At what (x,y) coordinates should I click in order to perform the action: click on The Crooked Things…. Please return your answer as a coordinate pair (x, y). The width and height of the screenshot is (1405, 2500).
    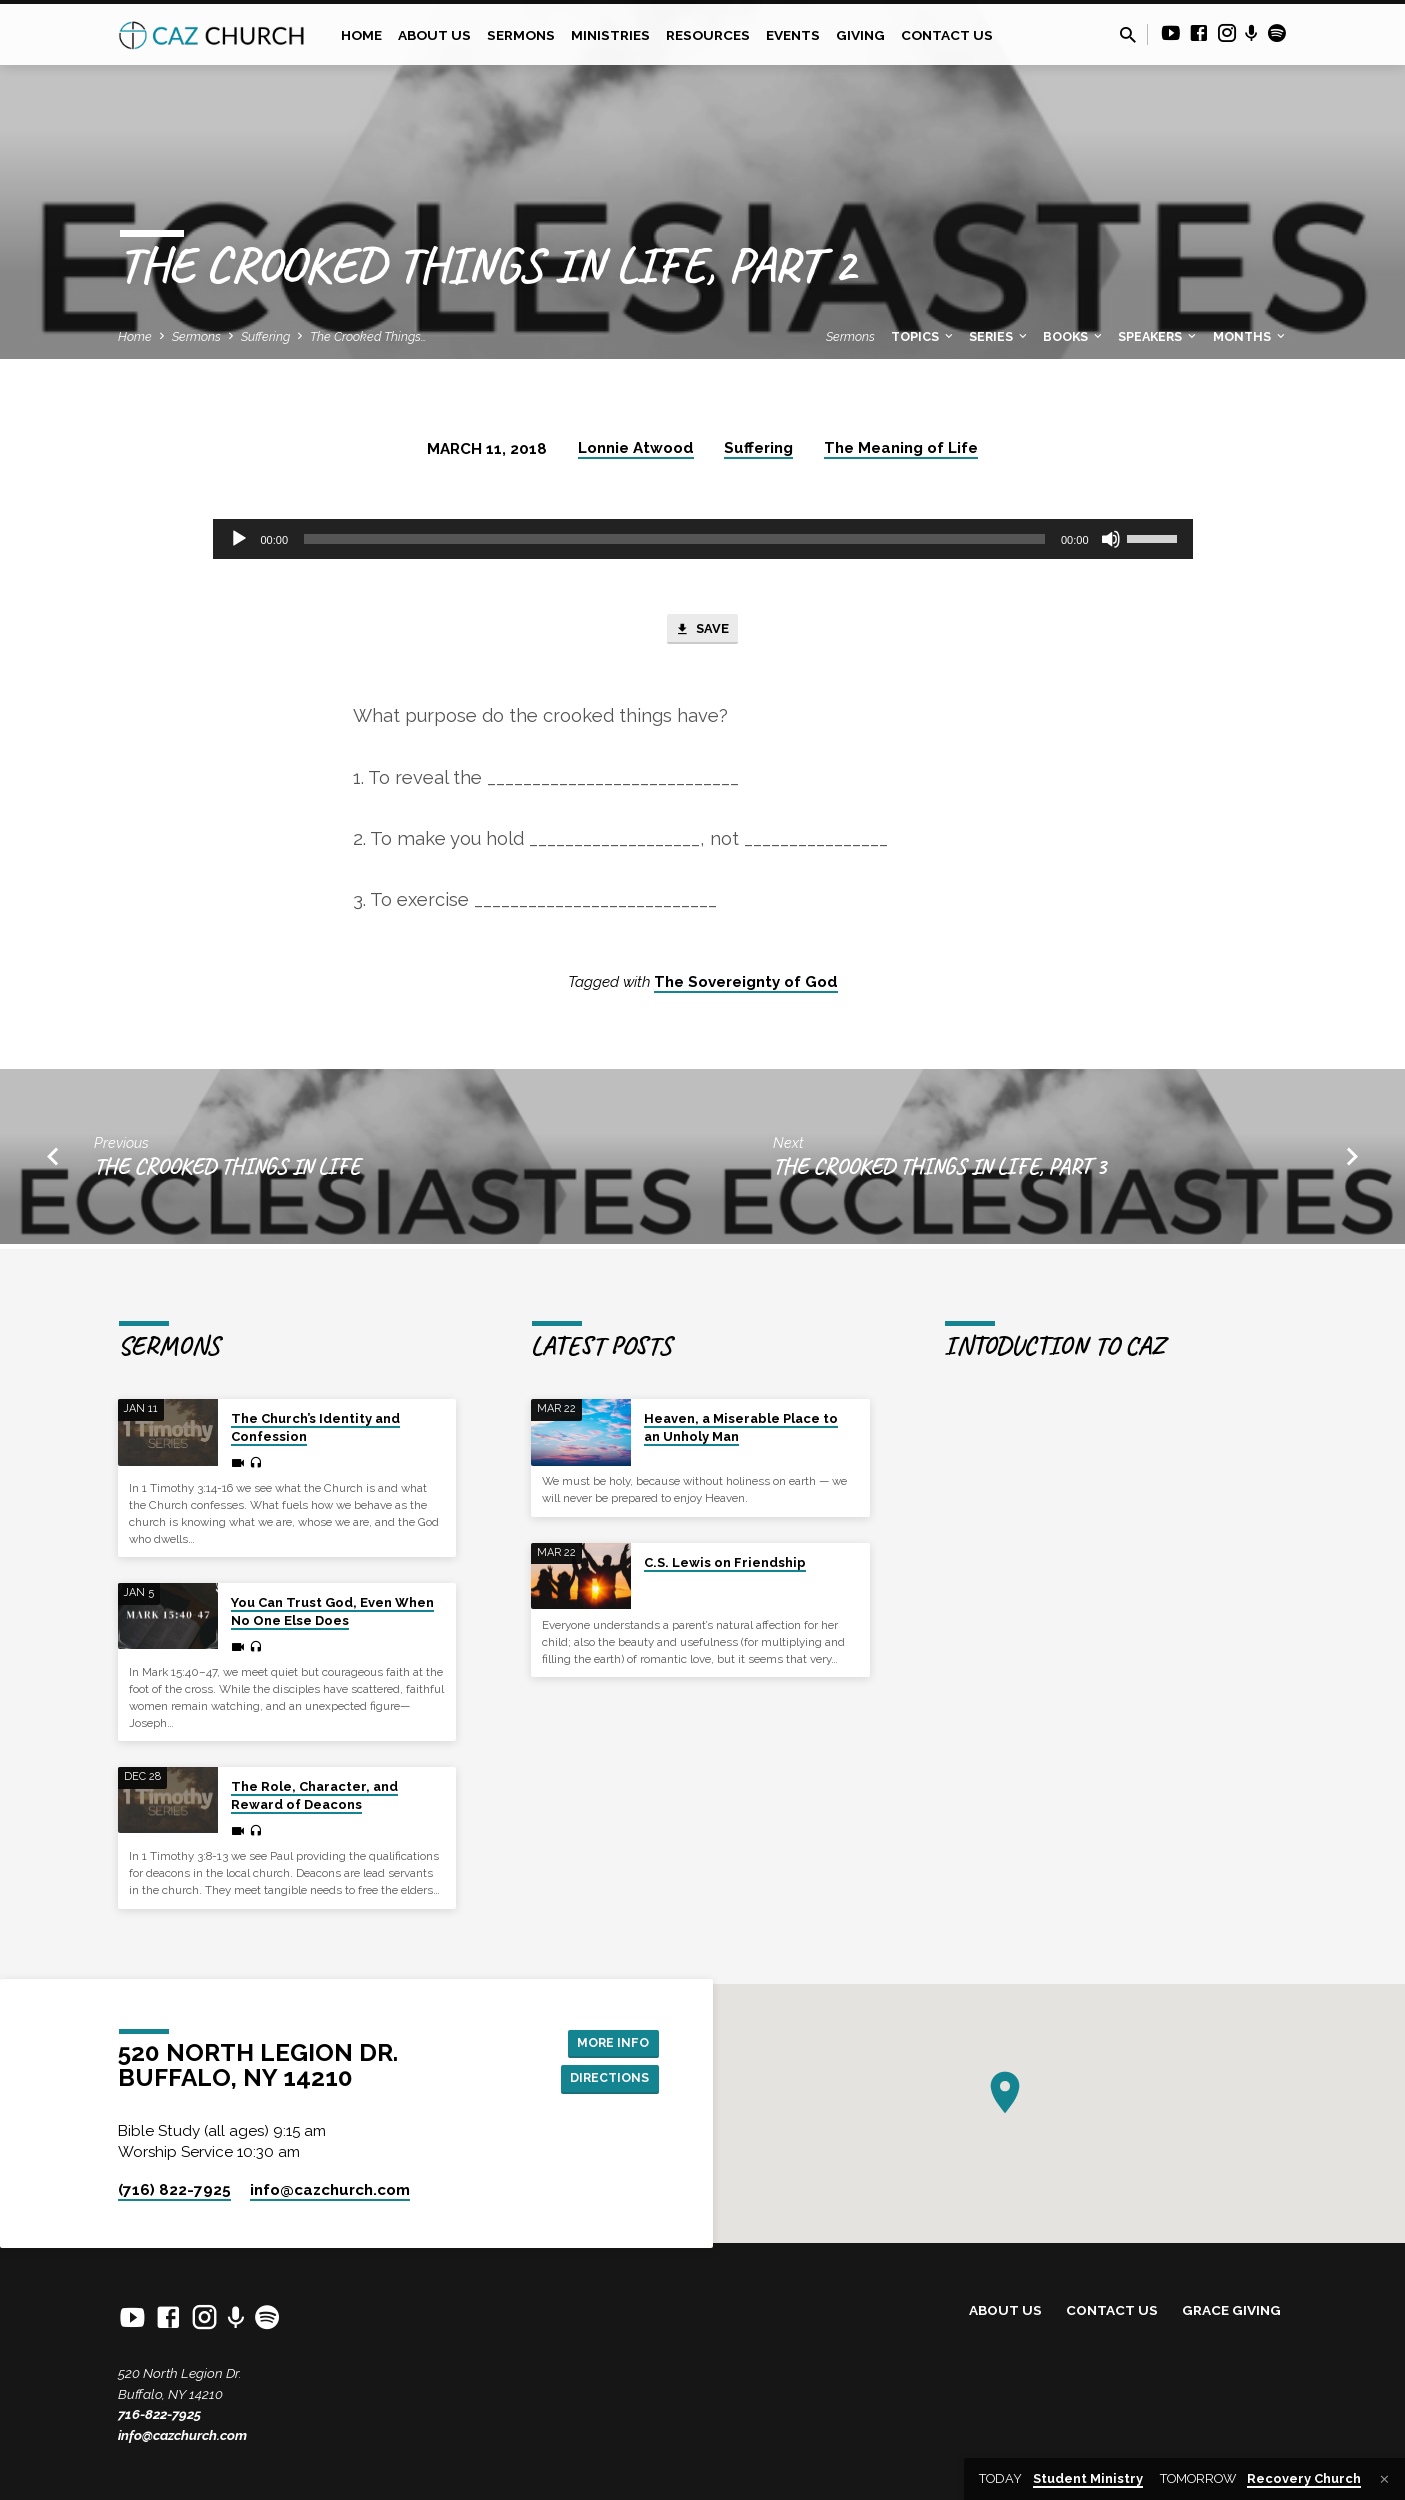
    Looking at the image, I should click on (368, 336).